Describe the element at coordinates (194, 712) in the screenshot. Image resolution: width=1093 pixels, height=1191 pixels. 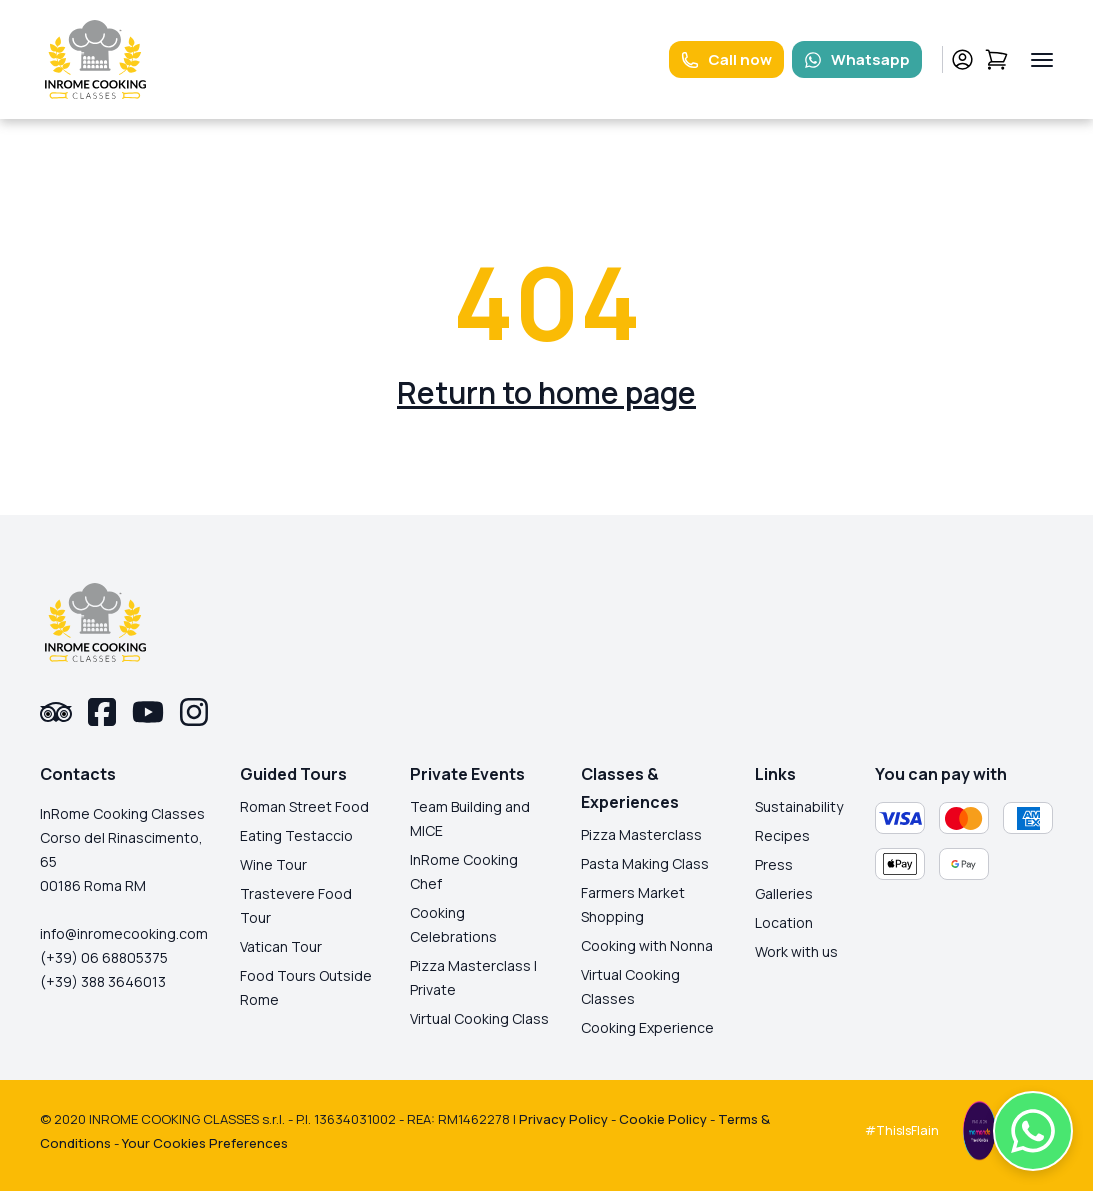
I see `[instagram-link]` at that location.